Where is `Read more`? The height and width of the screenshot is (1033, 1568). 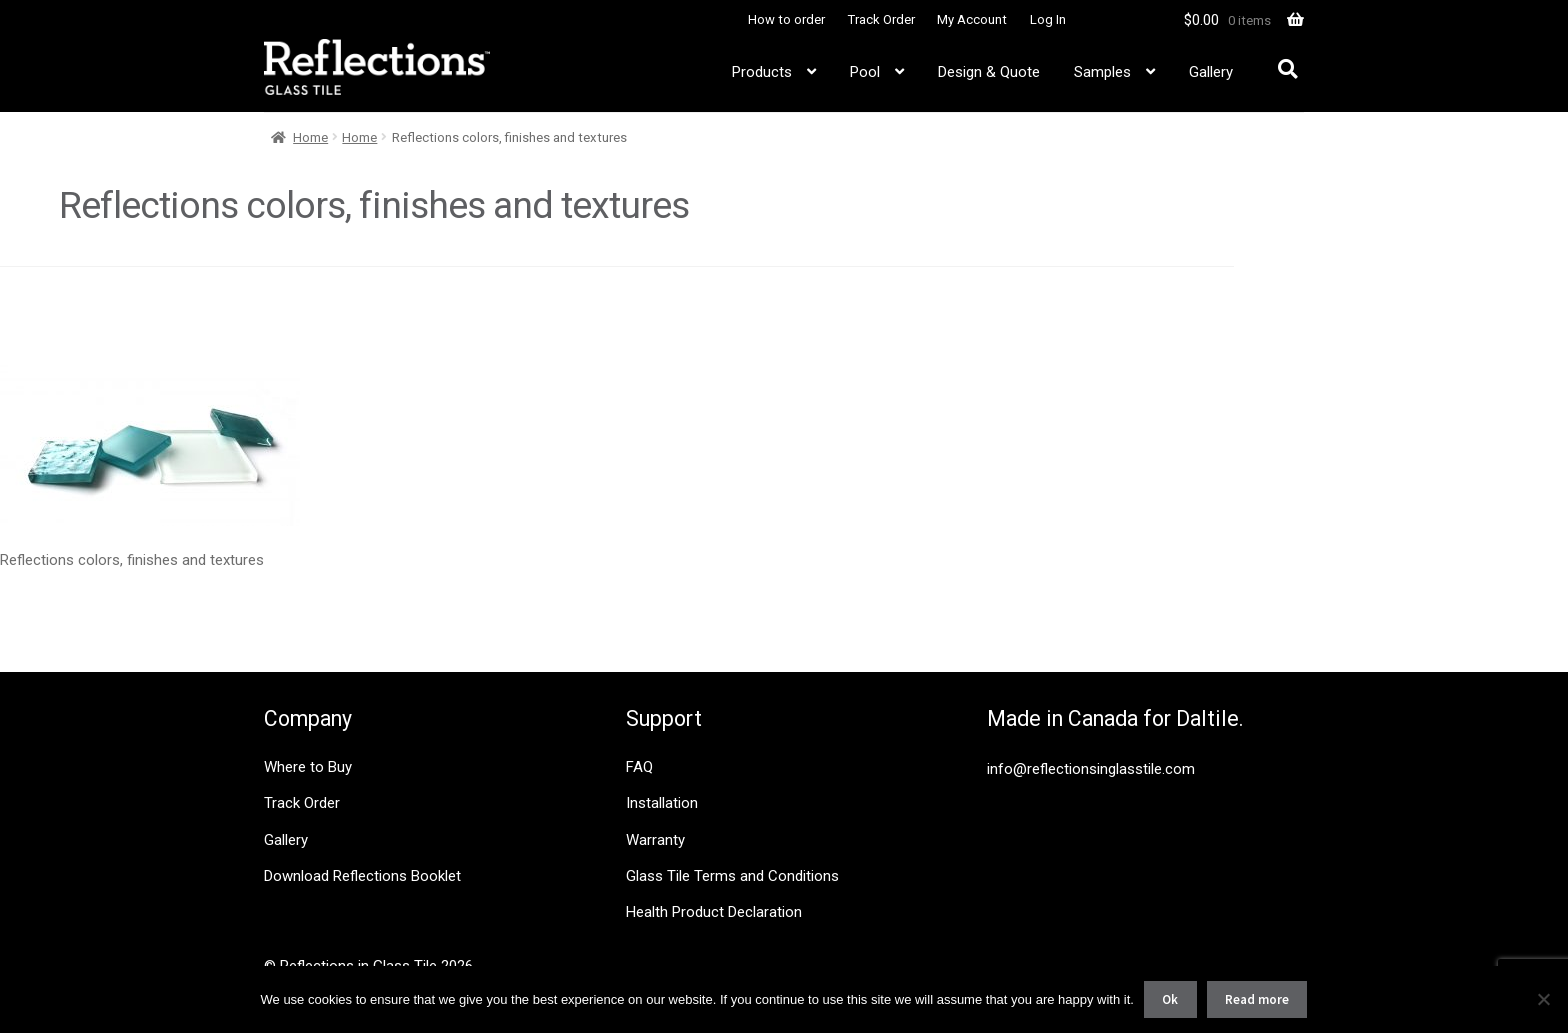 Read more is located at coordinates (1257, 999).